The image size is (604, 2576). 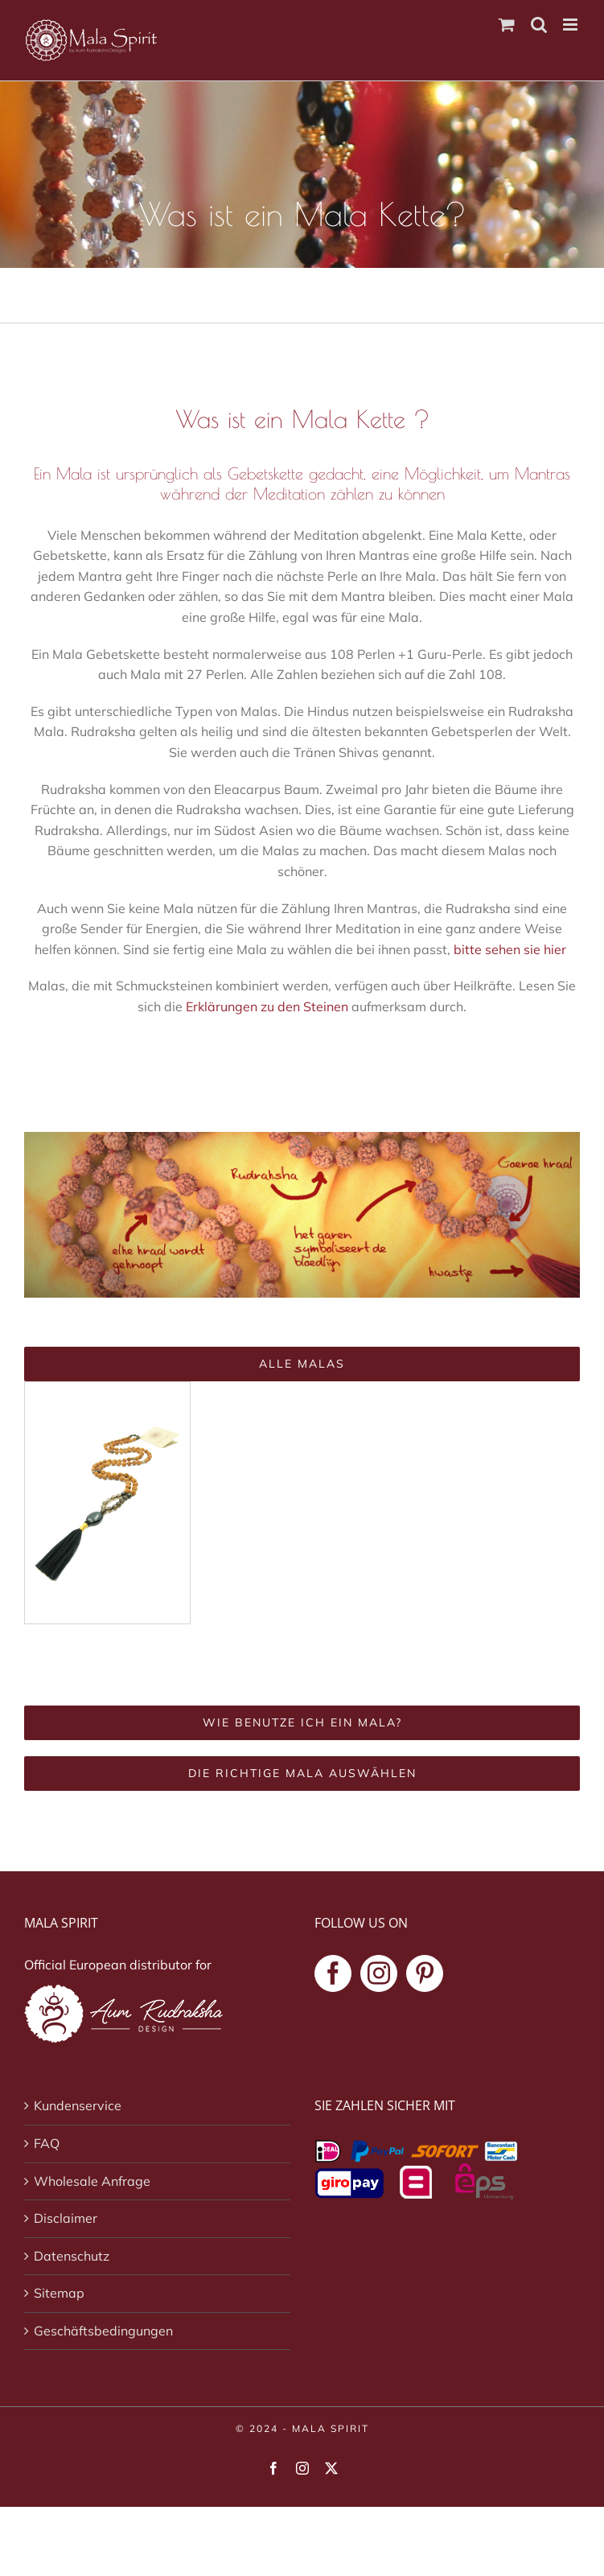 What do you see at coordinates (424, 1973) in the screenshot?
I see `[Pinterest]` at bounding box center [424, 1973].